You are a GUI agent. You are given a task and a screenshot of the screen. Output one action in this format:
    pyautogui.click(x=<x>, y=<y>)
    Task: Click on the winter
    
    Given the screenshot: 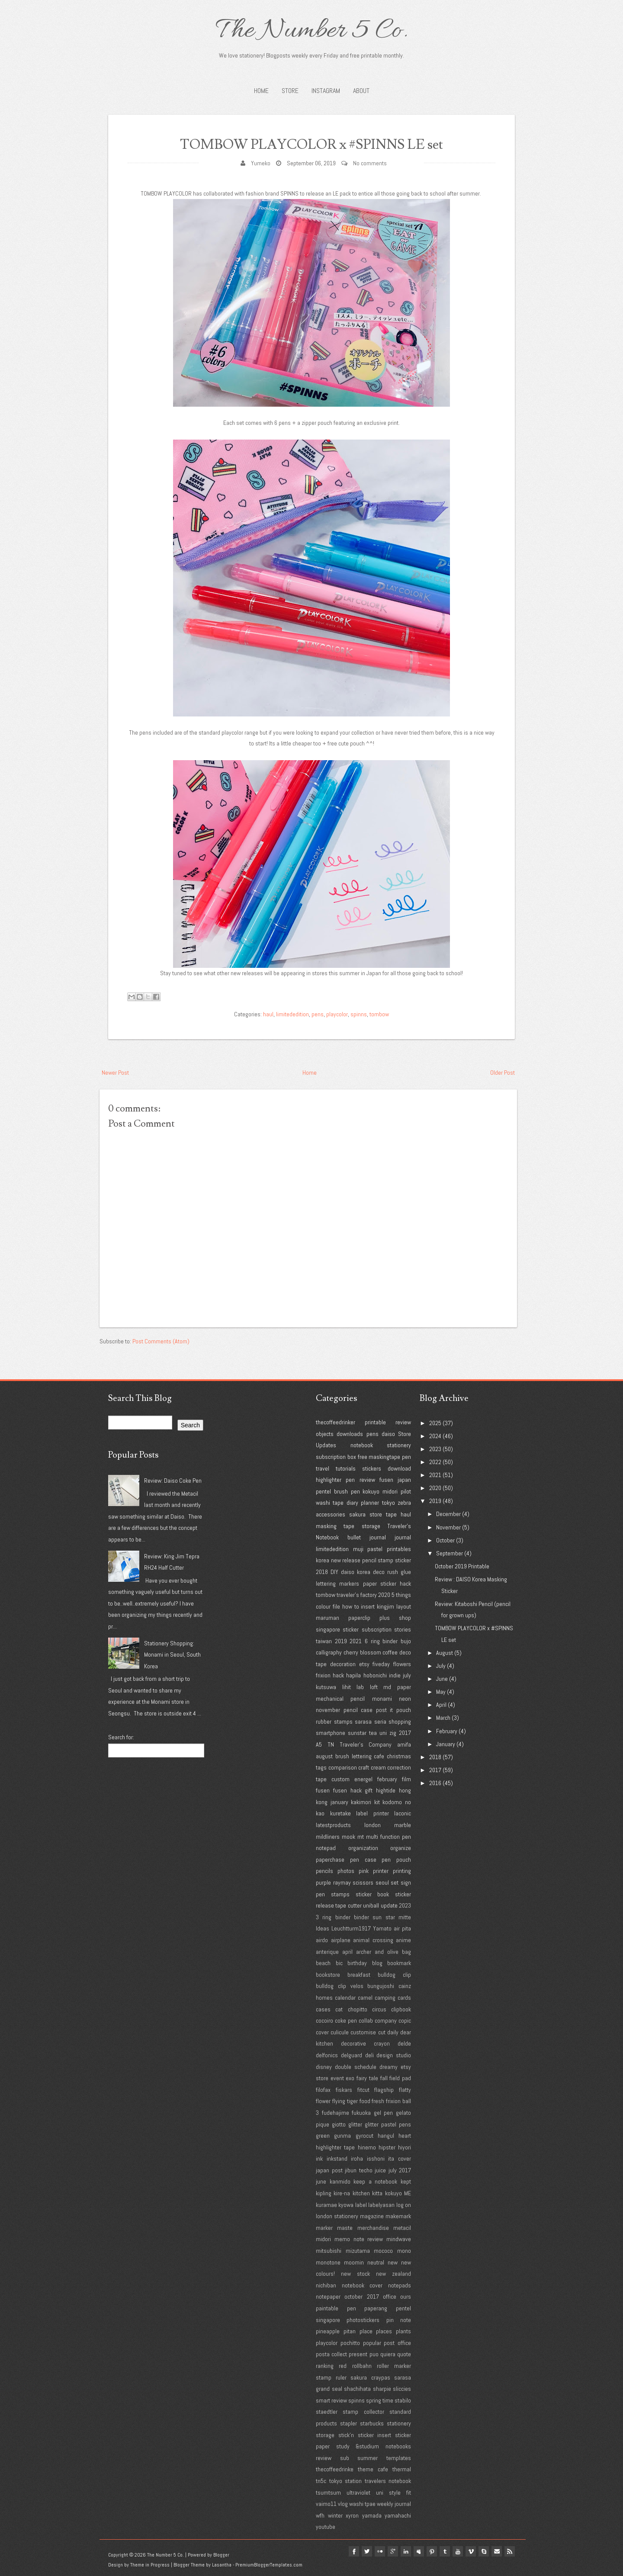 What is the action you would take?
    pyautogui.click(x=335, y=2515)
    